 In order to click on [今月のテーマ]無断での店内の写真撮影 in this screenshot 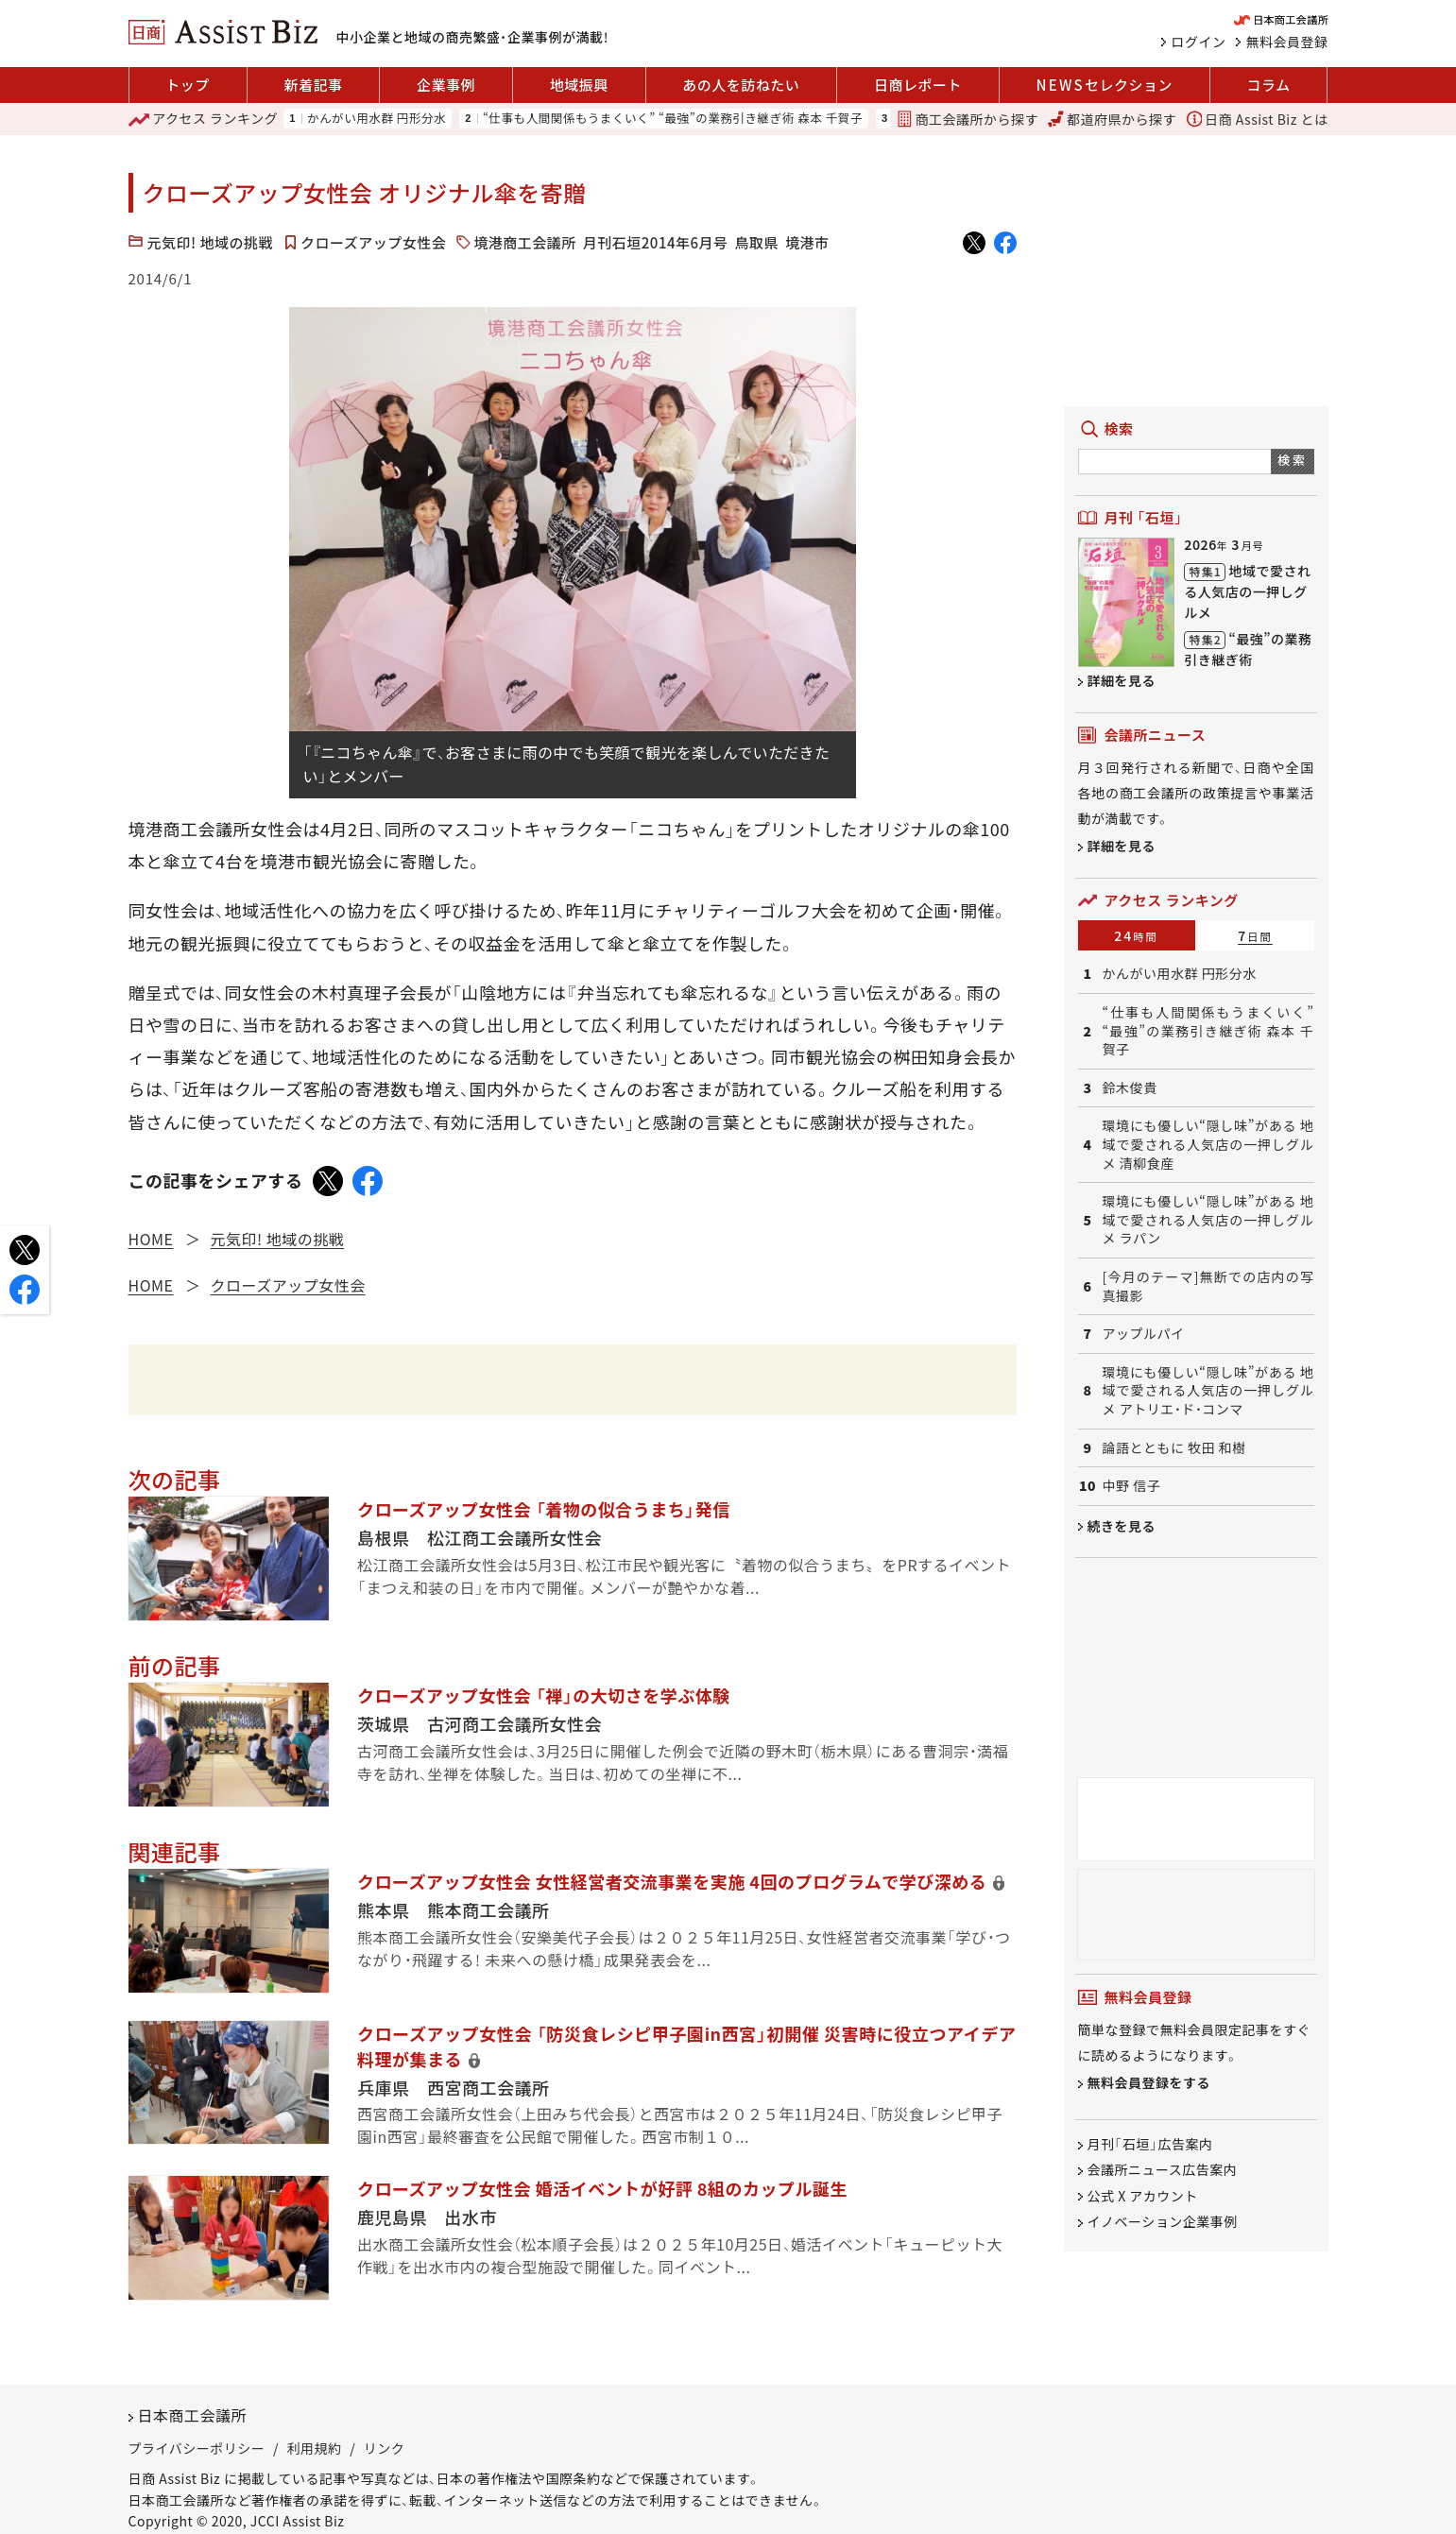, I will do `click(1208, 1286)`.